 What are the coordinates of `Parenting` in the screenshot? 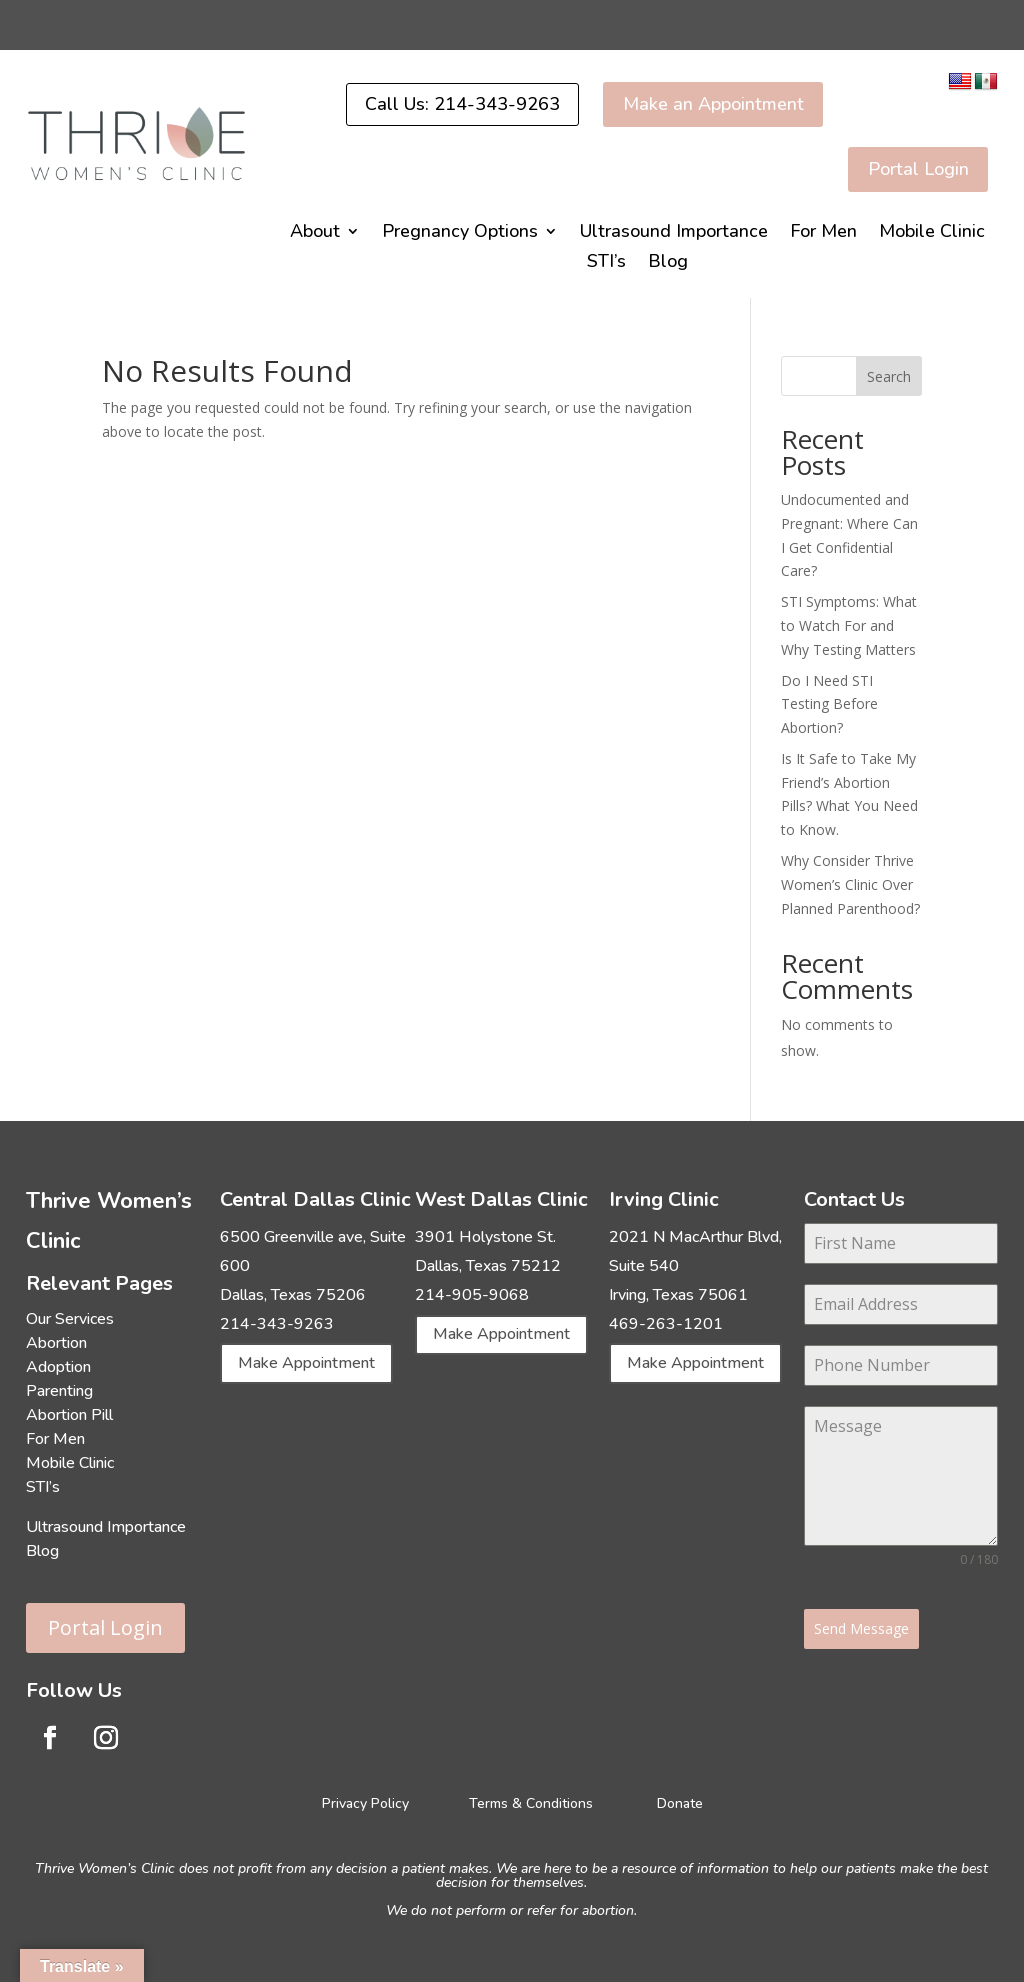 It's located at (59, 1389).